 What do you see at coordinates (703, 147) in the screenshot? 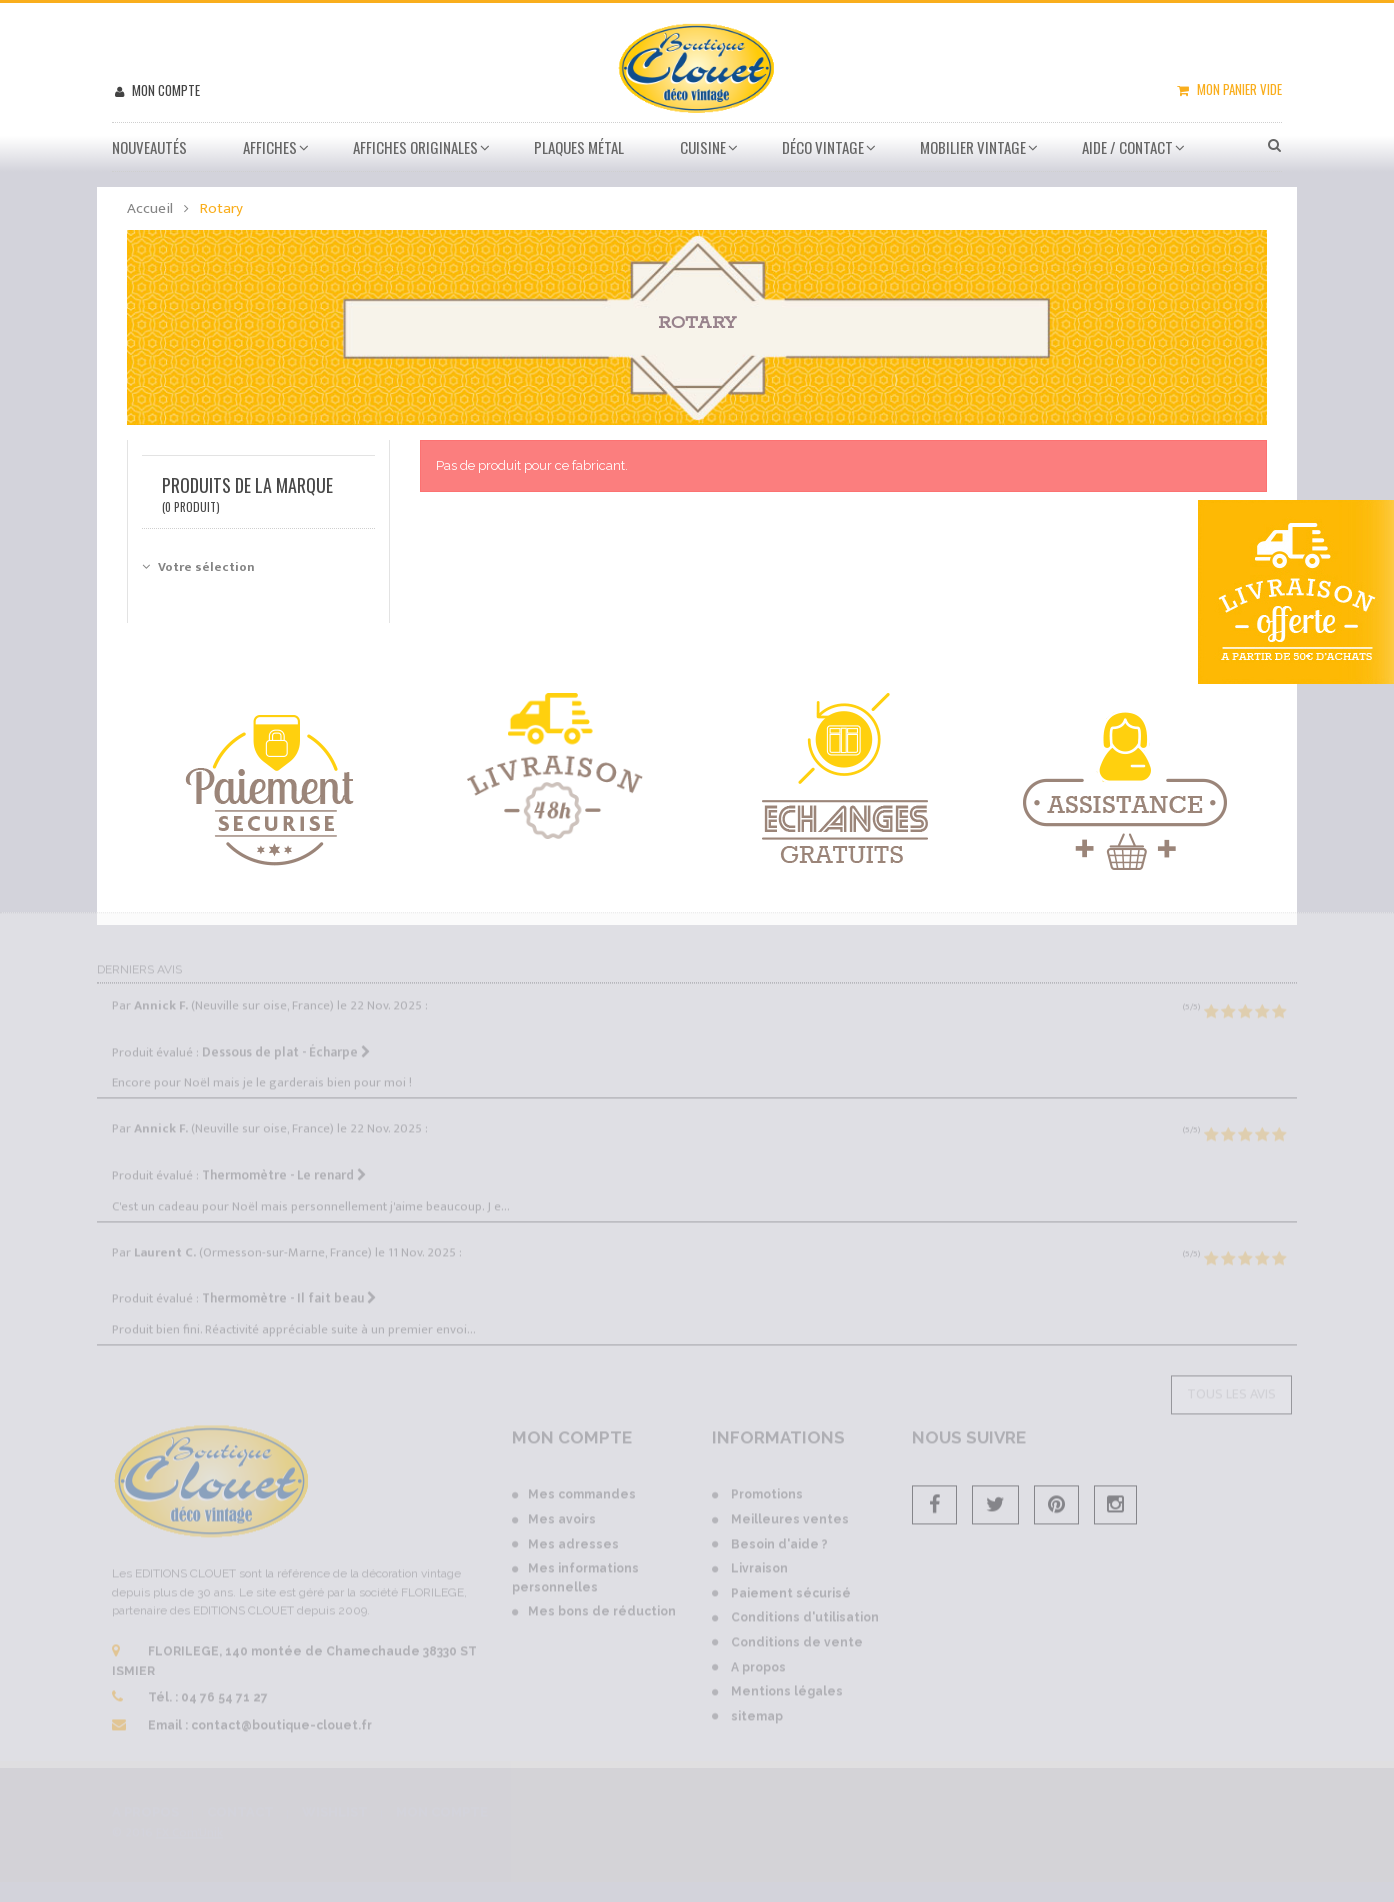
I see `Cuisine` at bounding box center [703, 147].